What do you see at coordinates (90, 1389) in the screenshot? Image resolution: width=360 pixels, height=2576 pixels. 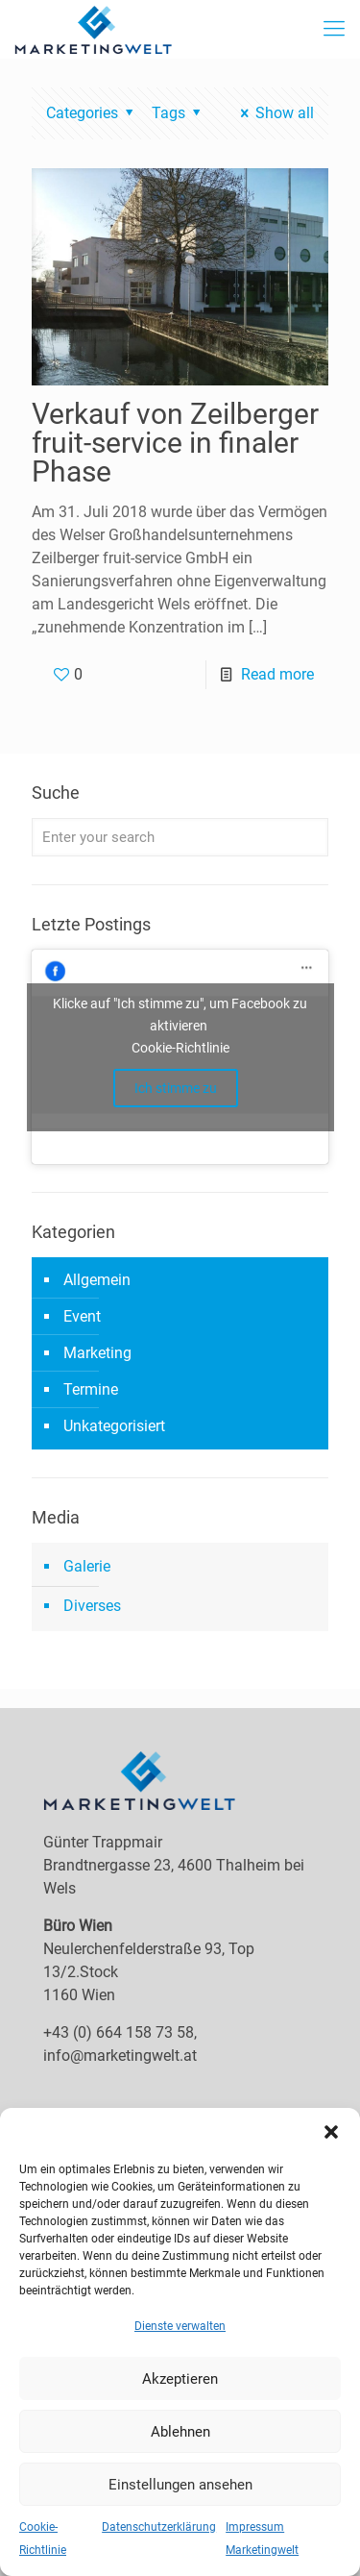 I see `Termine` at bounding box center [90, 1389].